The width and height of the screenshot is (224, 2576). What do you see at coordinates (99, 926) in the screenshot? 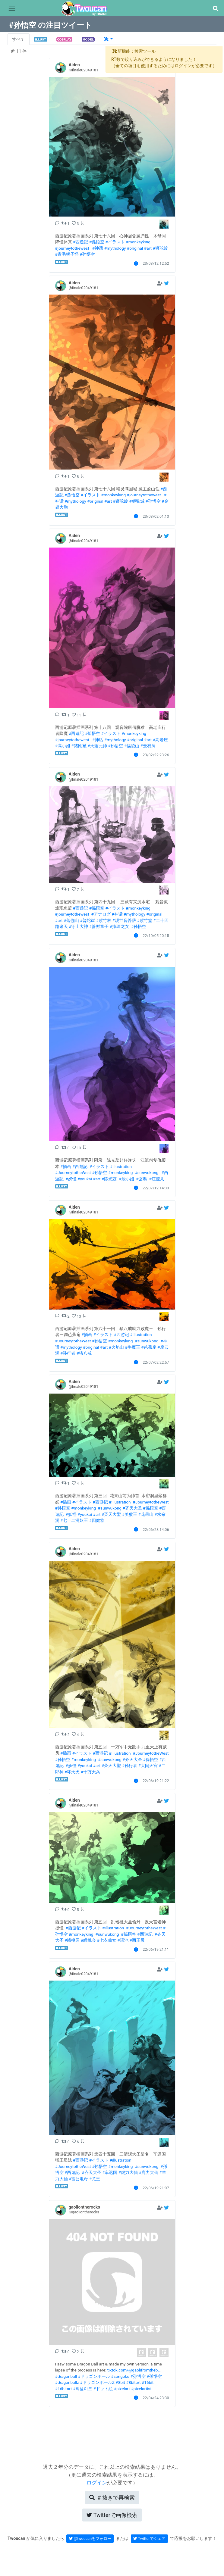
I see `#善财童子` at bounding box center [99, 926].